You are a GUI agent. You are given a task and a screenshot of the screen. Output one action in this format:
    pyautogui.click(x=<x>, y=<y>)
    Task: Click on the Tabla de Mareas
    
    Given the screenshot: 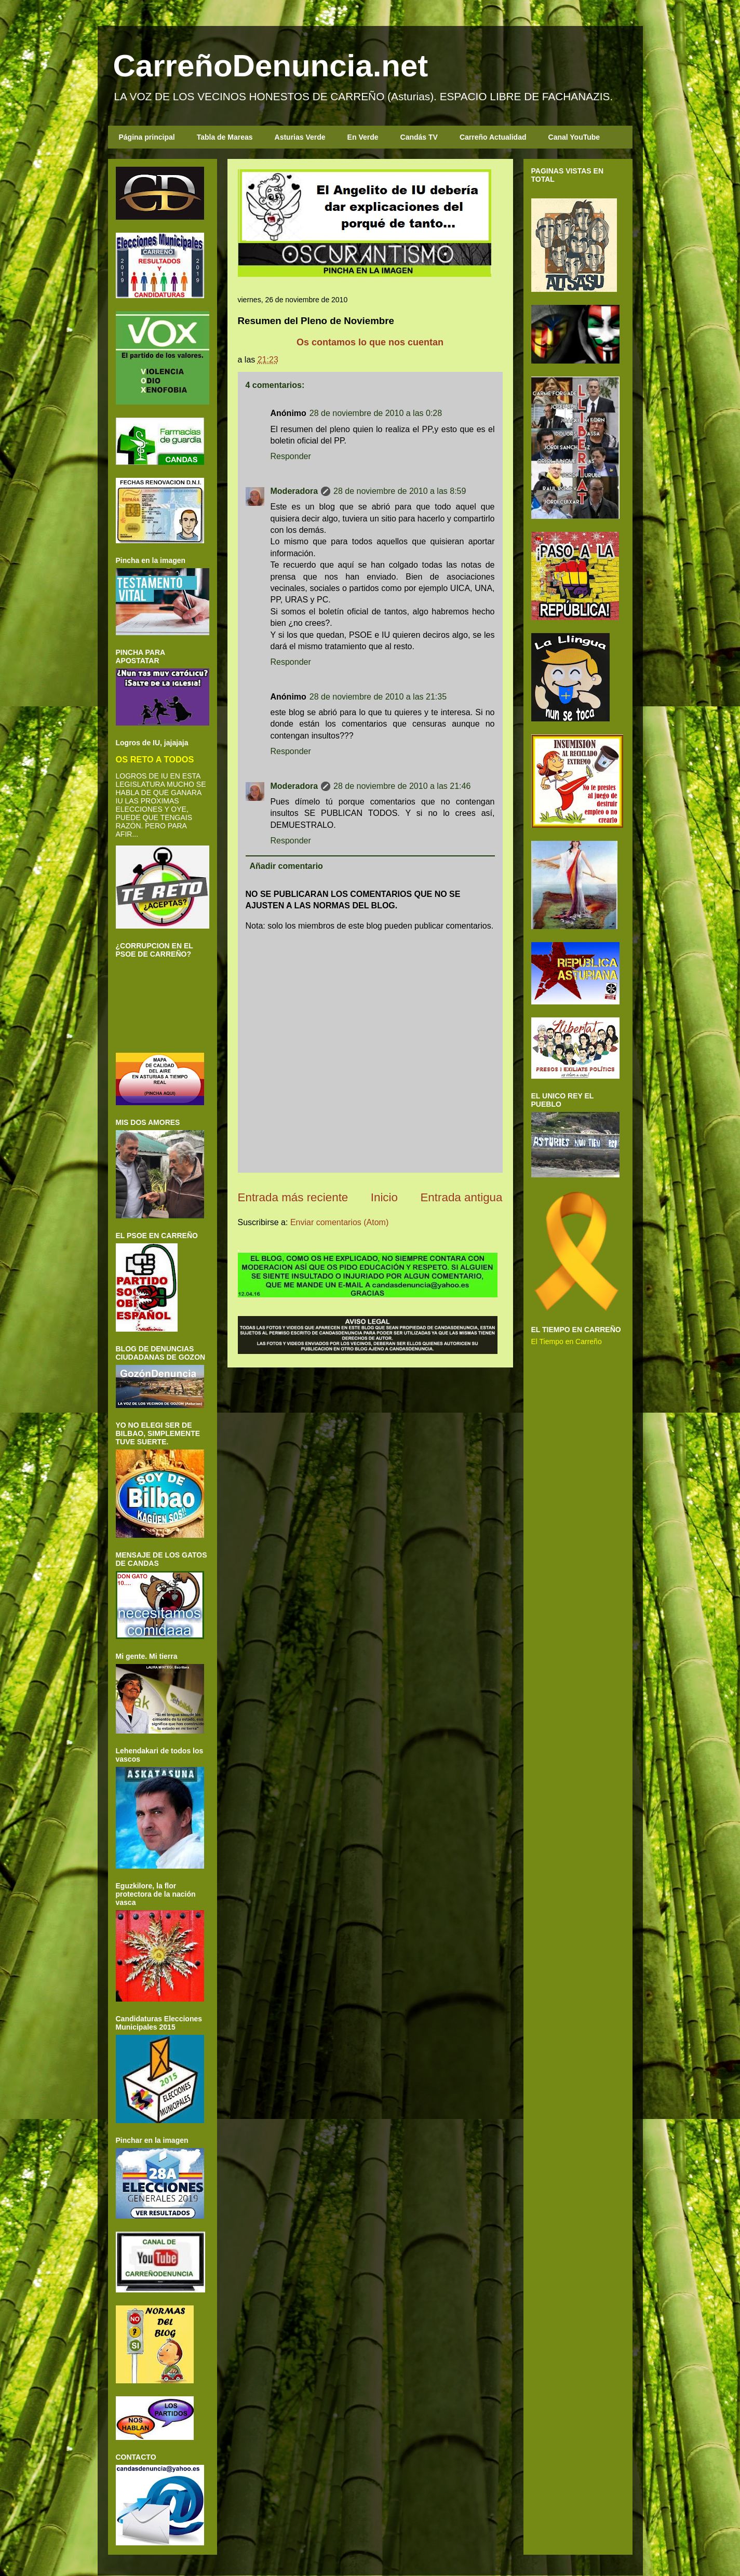 What is the action you would take?
    pyautogui.click(x=225, y=137)
    